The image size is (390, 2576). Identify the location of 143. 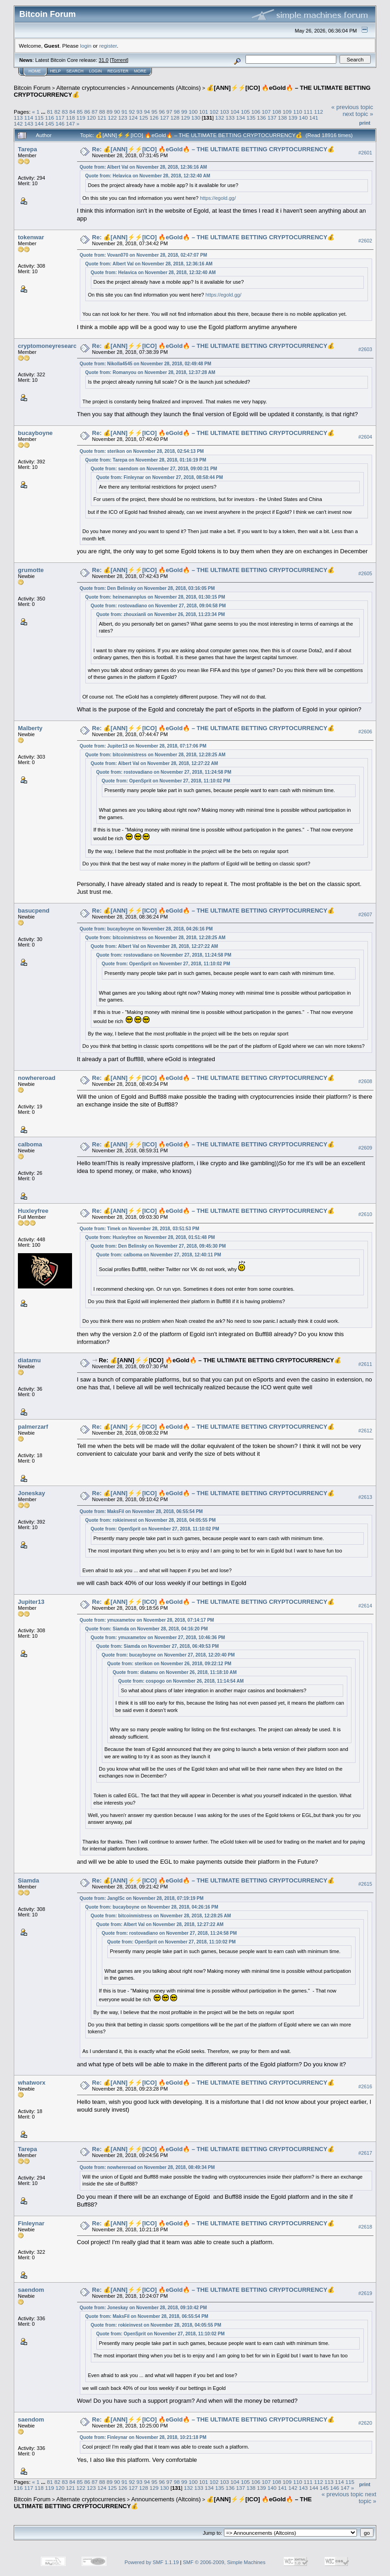
(28, 124).